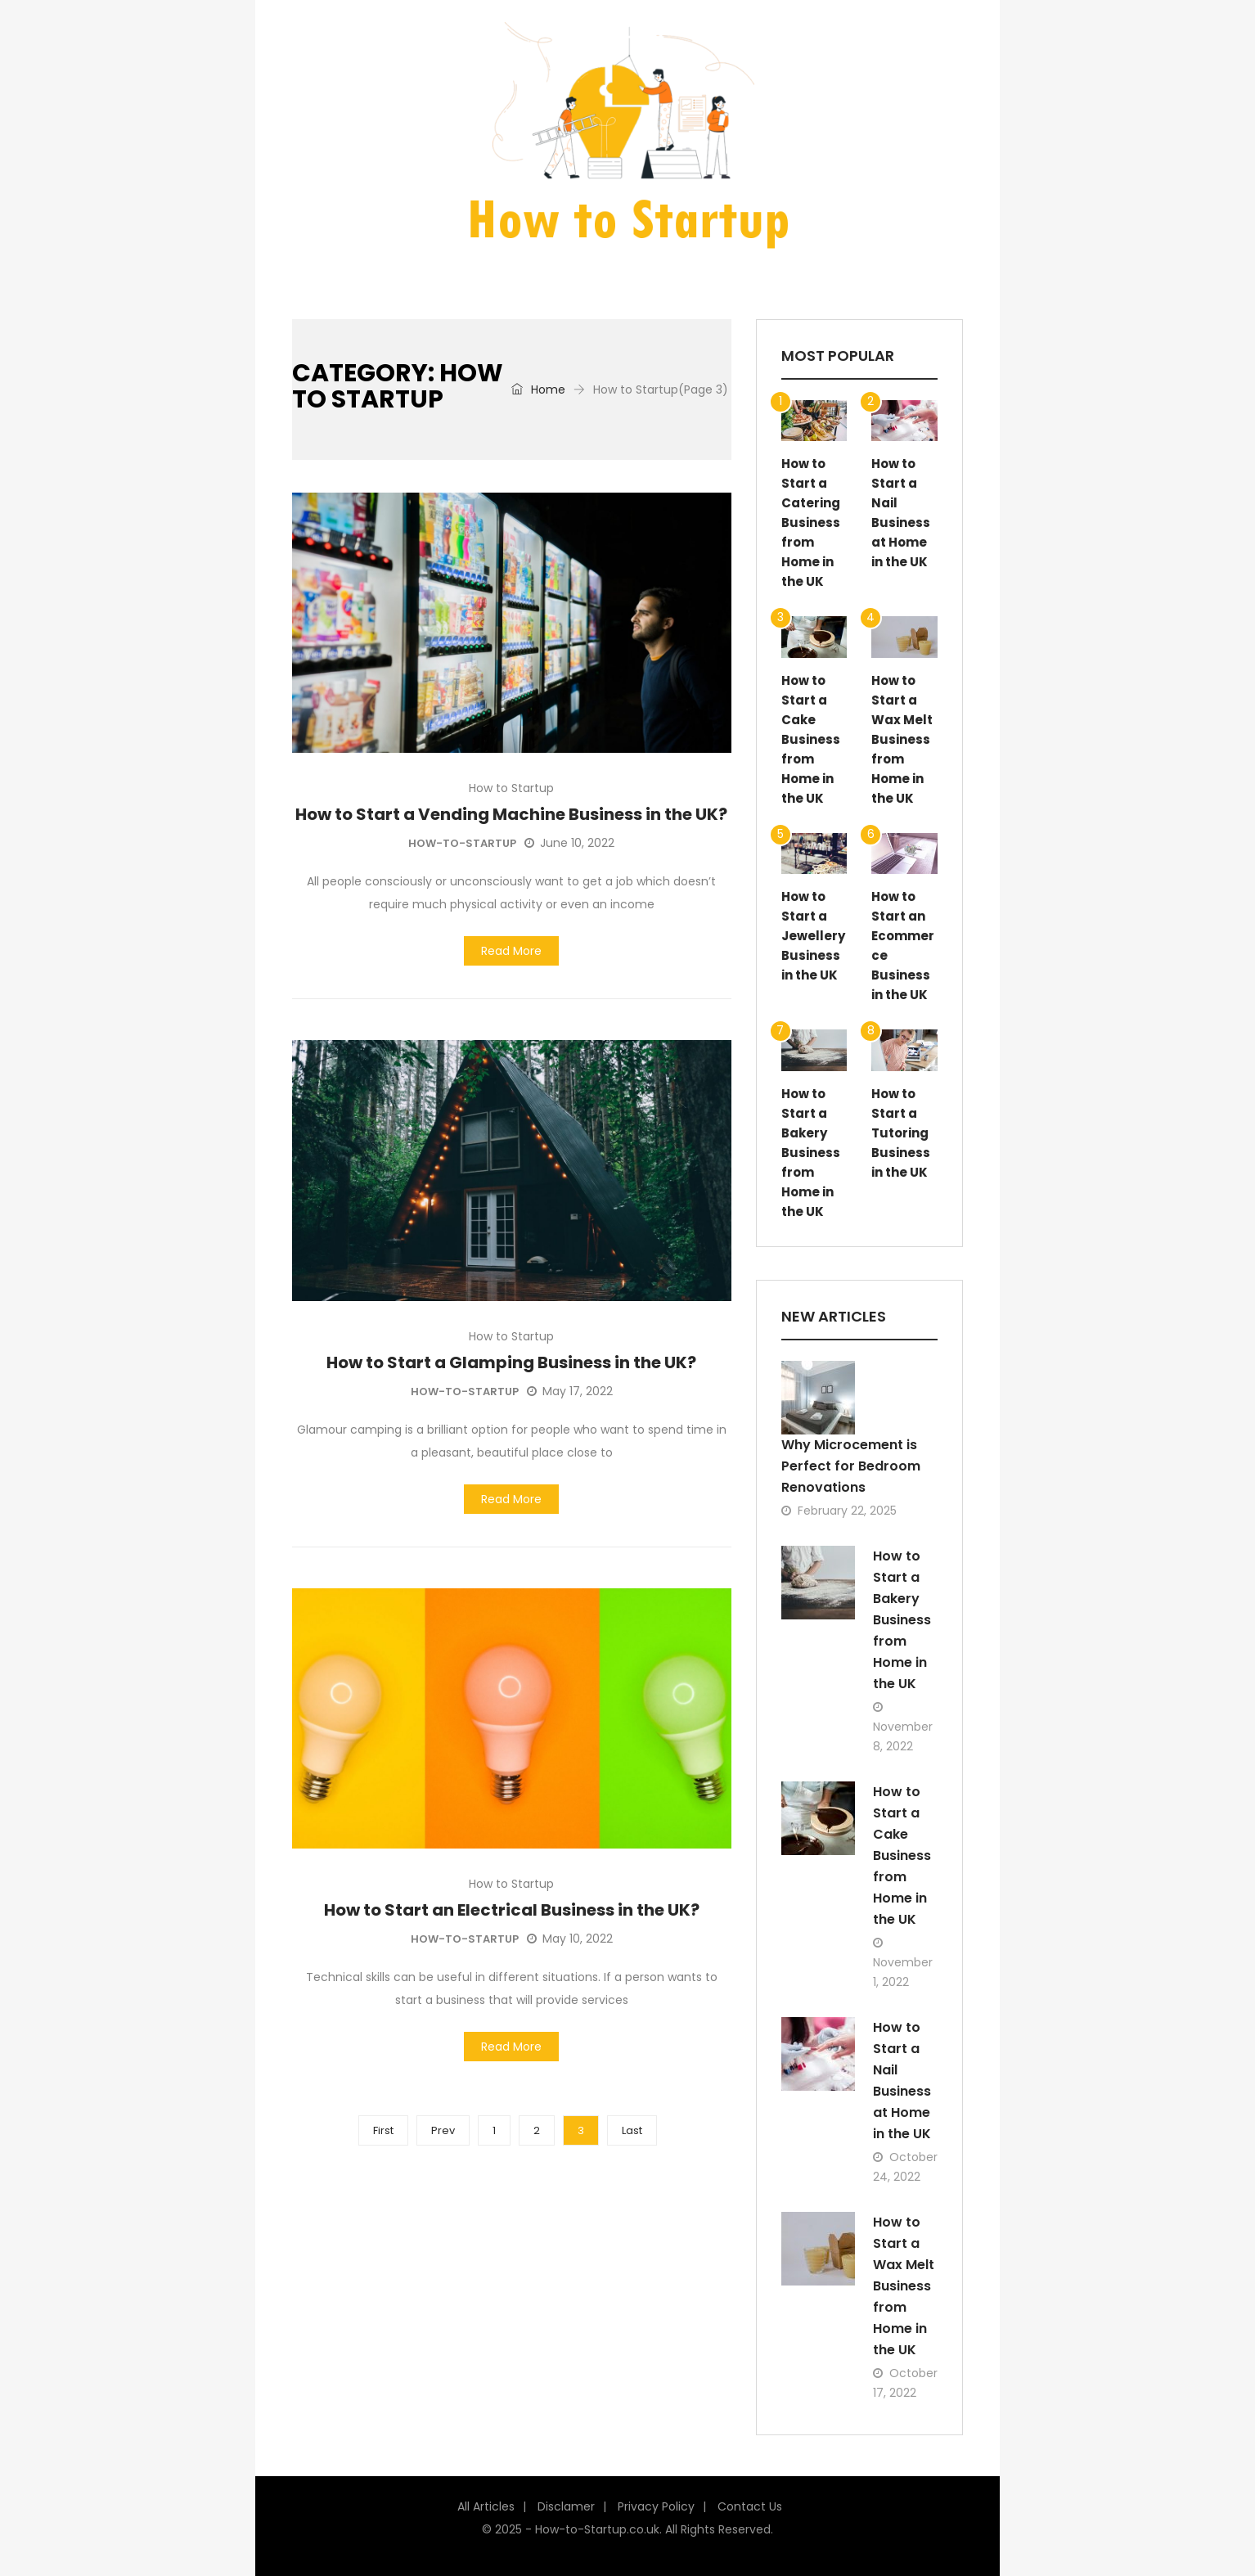 This screenshot has width=1255, height=2576. Describe the element at coordinates (443, 2130) in the screenshot. I see `Prev` at that location.